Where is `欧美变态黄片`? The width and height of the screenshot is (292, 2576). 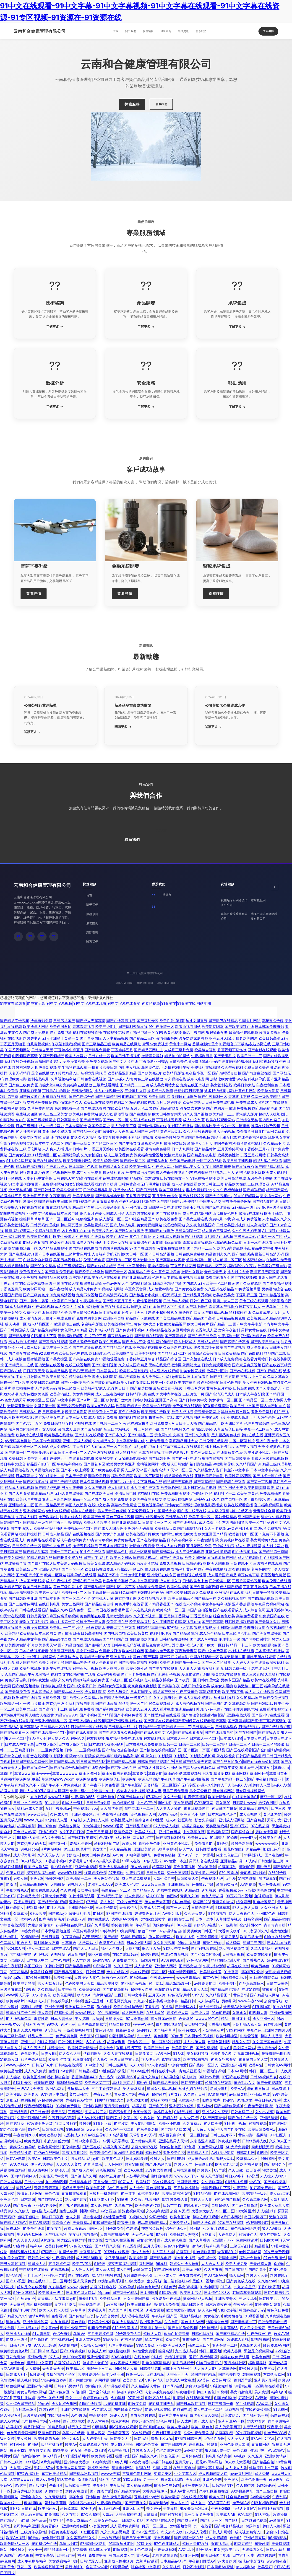 欧美变态黄片 is located at coordinates (185, 1382).